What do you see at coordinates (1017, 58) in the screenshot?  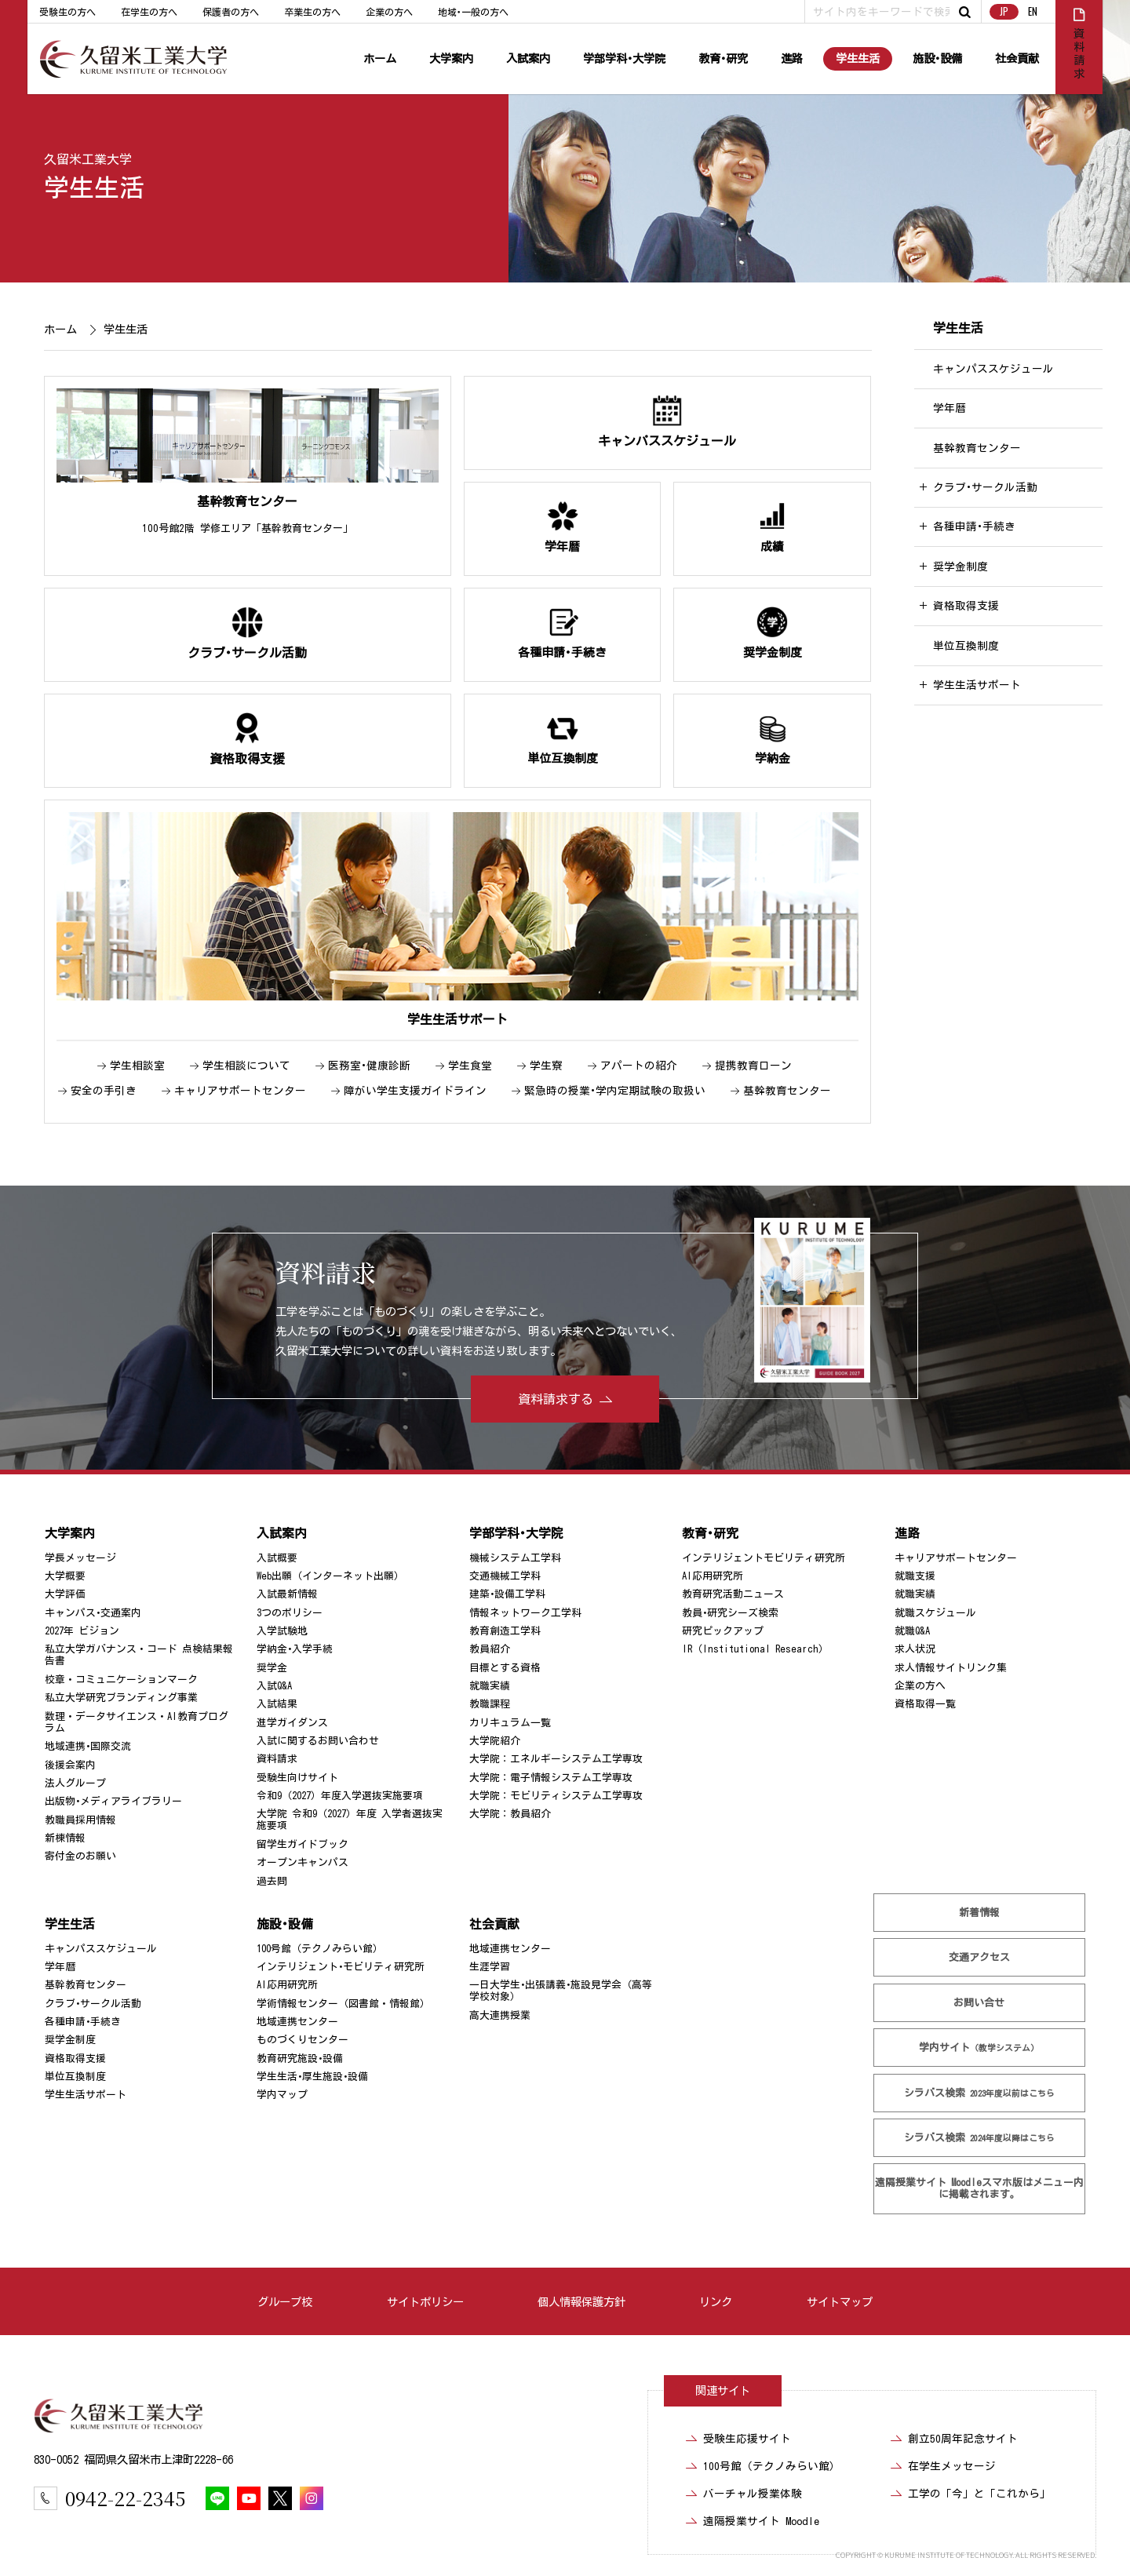 I see `社会貢献` at bounding box center [1017, 58].